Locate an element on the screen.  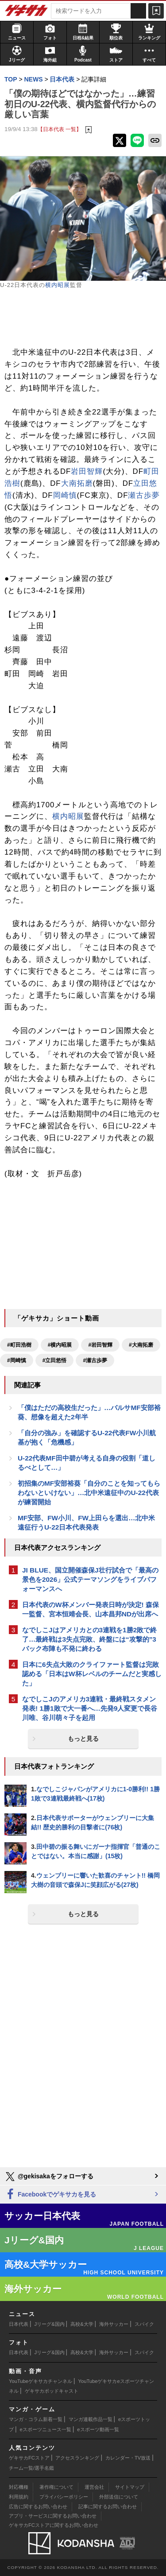
日本に6失点大敗のクライファート監督は完敗認める「日本はW杯レベルのチームだと実感した」 is located at coordinates (92, 1674).